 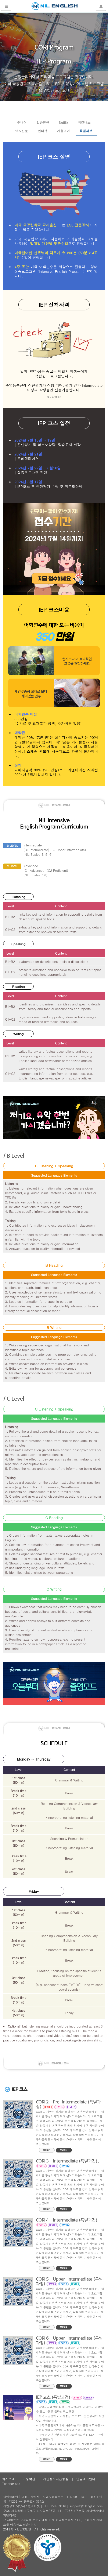 What do you see at coordinates (22, 122) in the screenshot?
I see `주니어` at bounding box center [22, 122].